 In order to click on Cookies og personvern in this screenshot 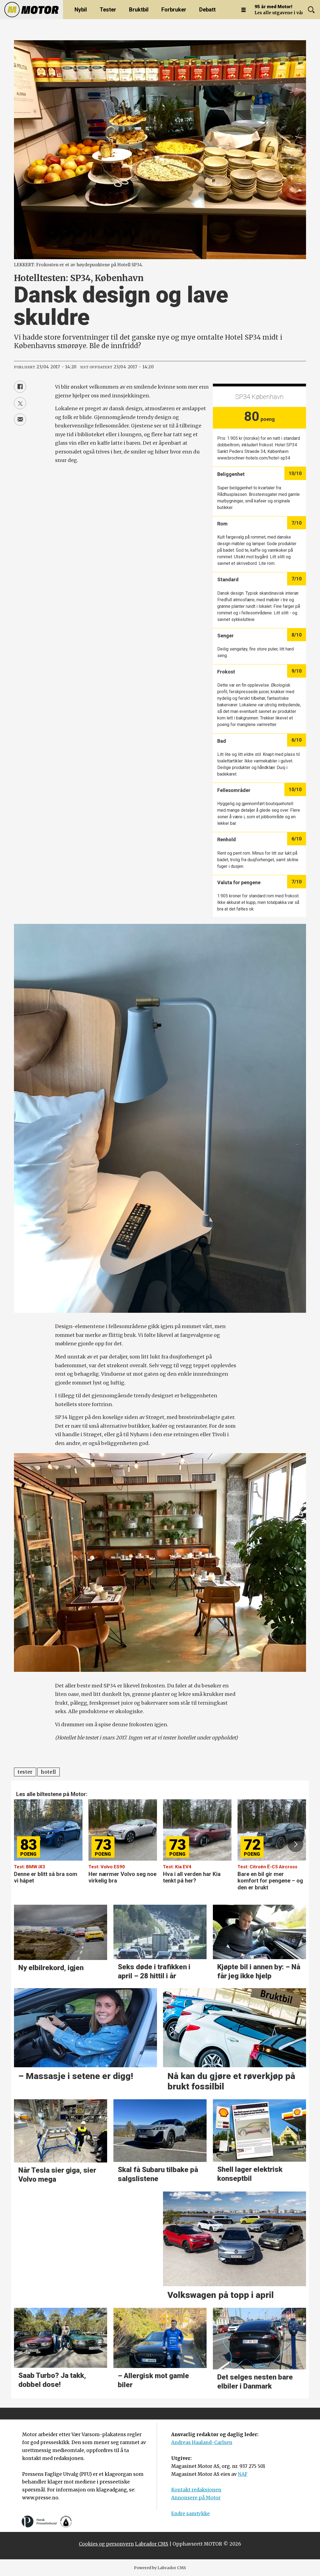, I will do `click(106, 2544)`.